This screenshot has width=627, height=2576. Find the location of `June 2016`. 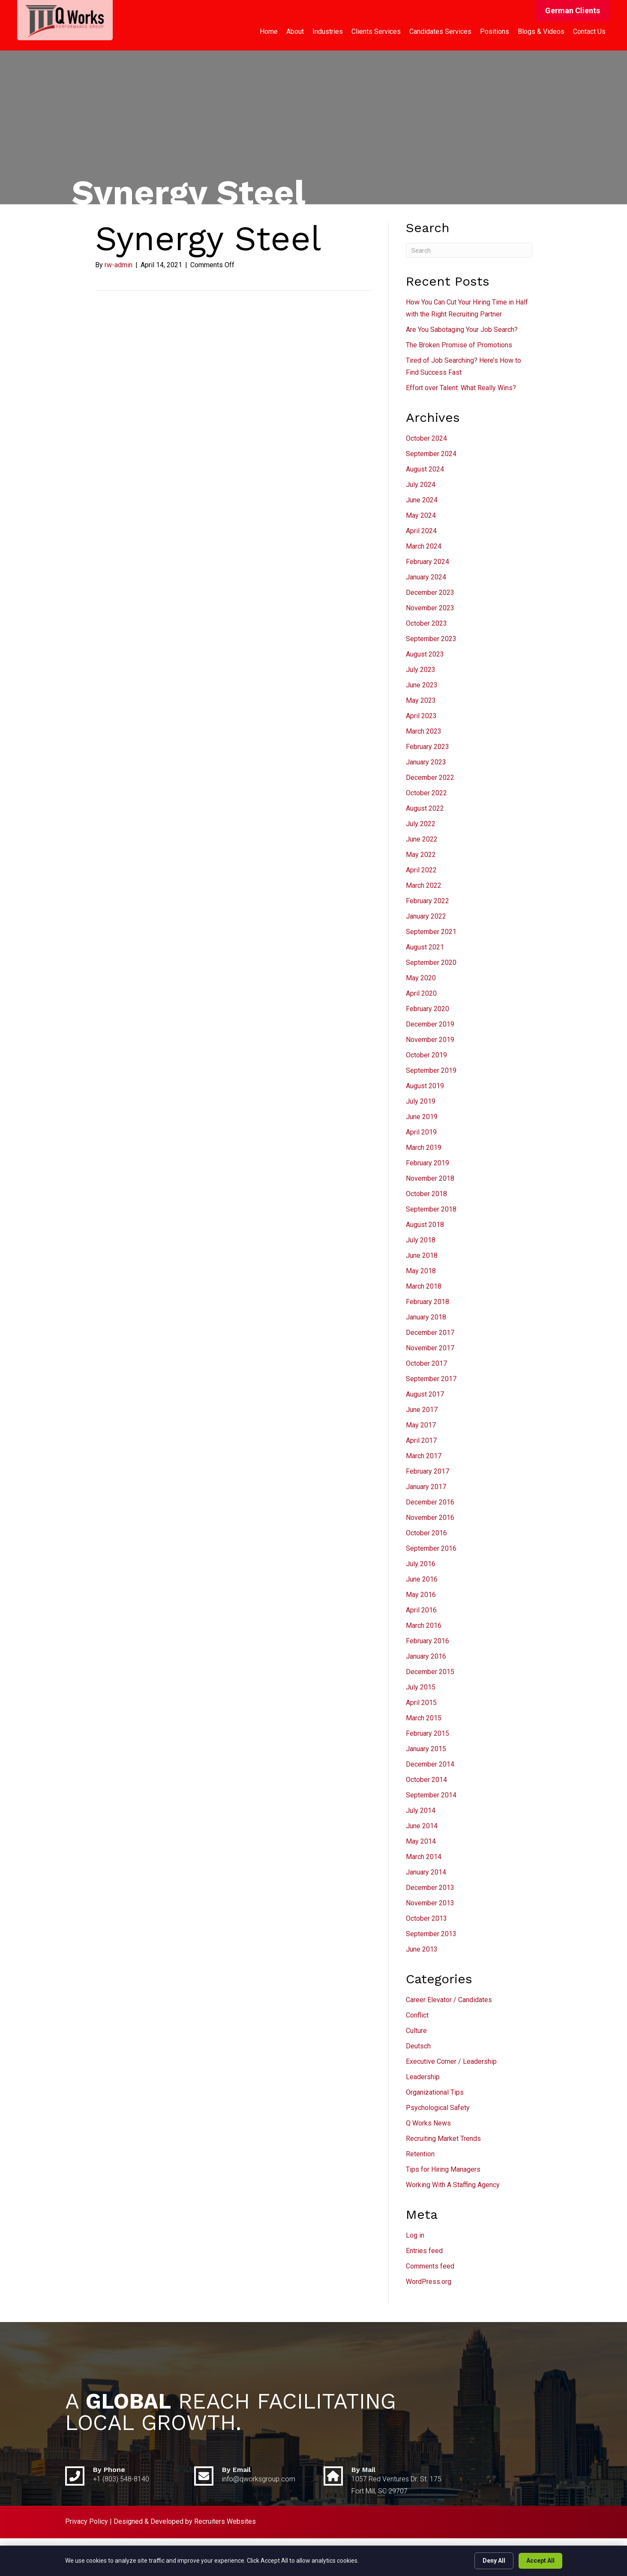

June 2016 is located at coordinates (422, 1579).